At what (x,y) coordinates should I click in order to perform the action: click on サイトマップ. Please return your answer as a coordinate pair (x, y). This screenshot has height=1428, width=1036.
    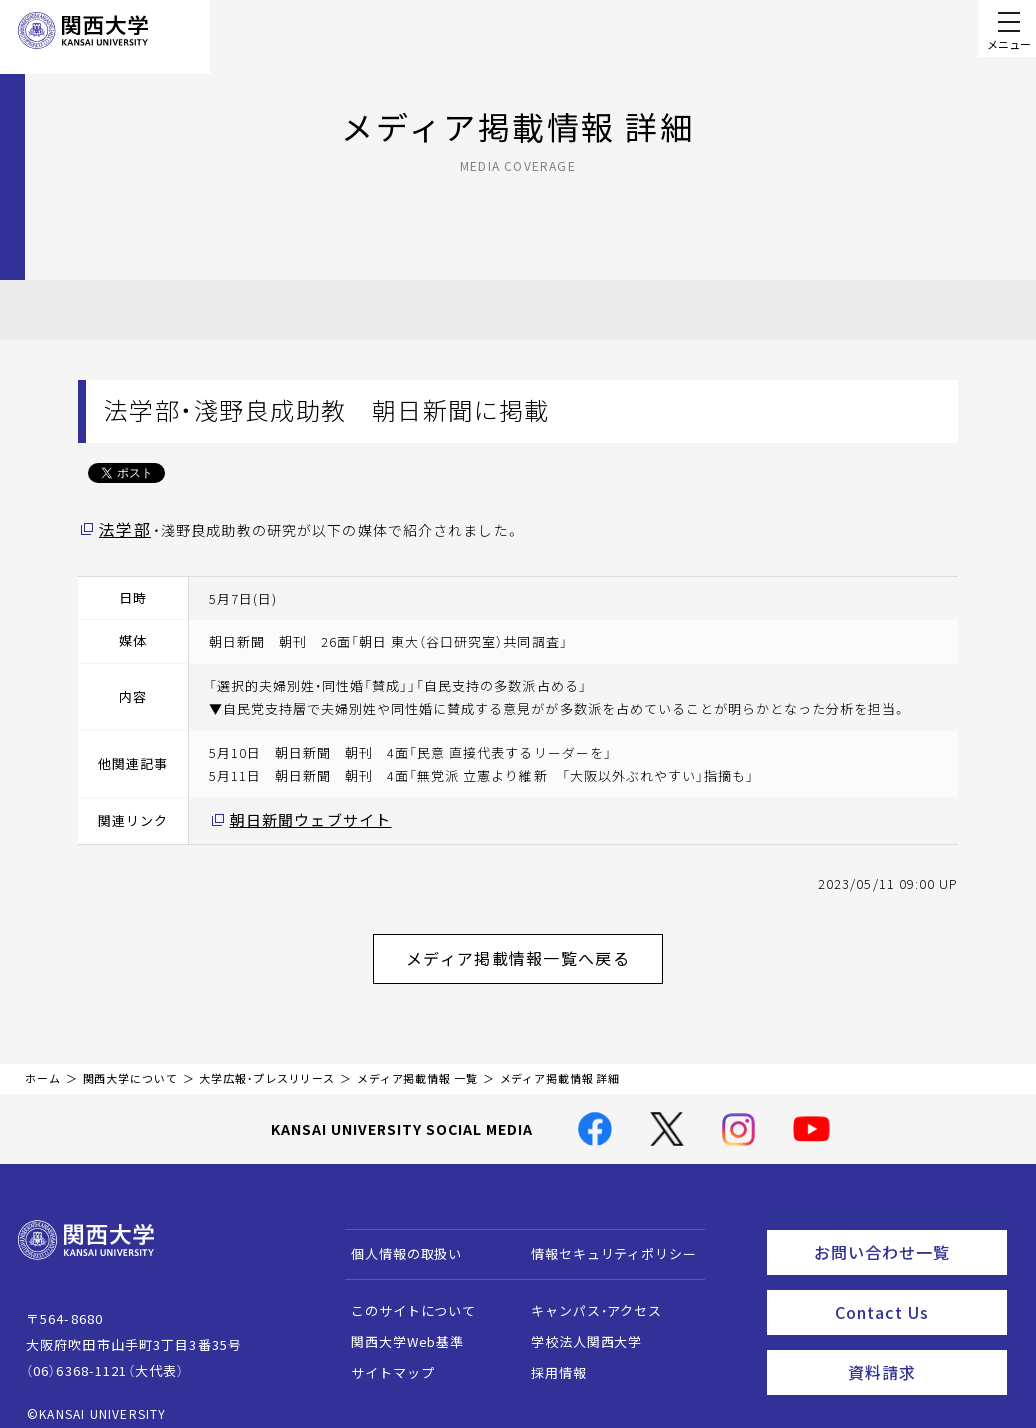
    Looking at the image, I should click on (383, 1357).